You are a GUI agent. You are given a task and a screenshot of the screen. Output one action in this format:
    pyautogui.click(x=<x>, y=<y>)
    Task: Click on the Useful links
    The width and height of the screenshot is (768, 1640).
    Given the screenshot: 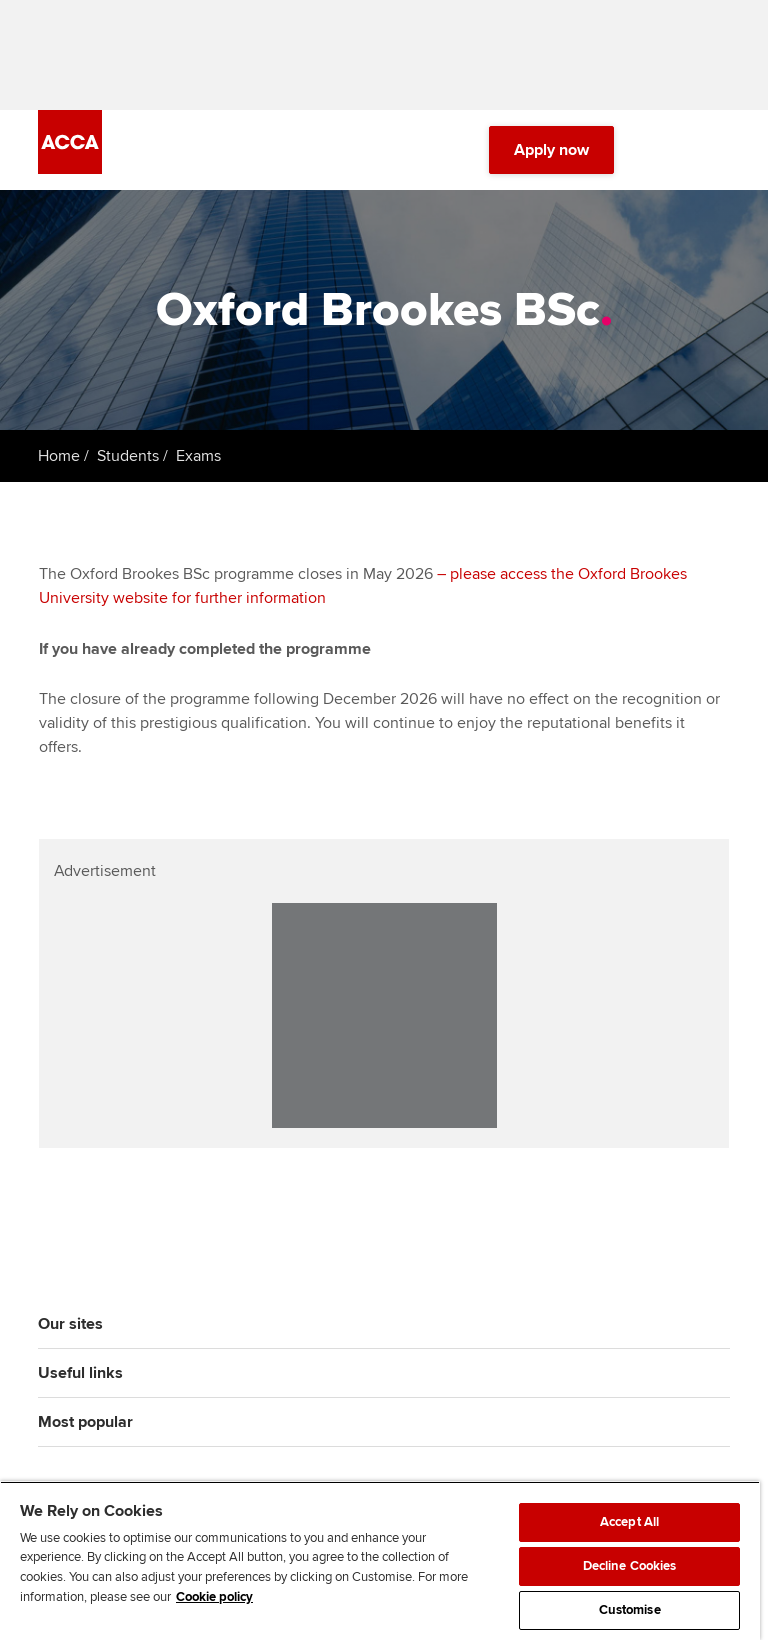 What is the action you would take?
    pyautogui.click(x=80, y=1373)
    